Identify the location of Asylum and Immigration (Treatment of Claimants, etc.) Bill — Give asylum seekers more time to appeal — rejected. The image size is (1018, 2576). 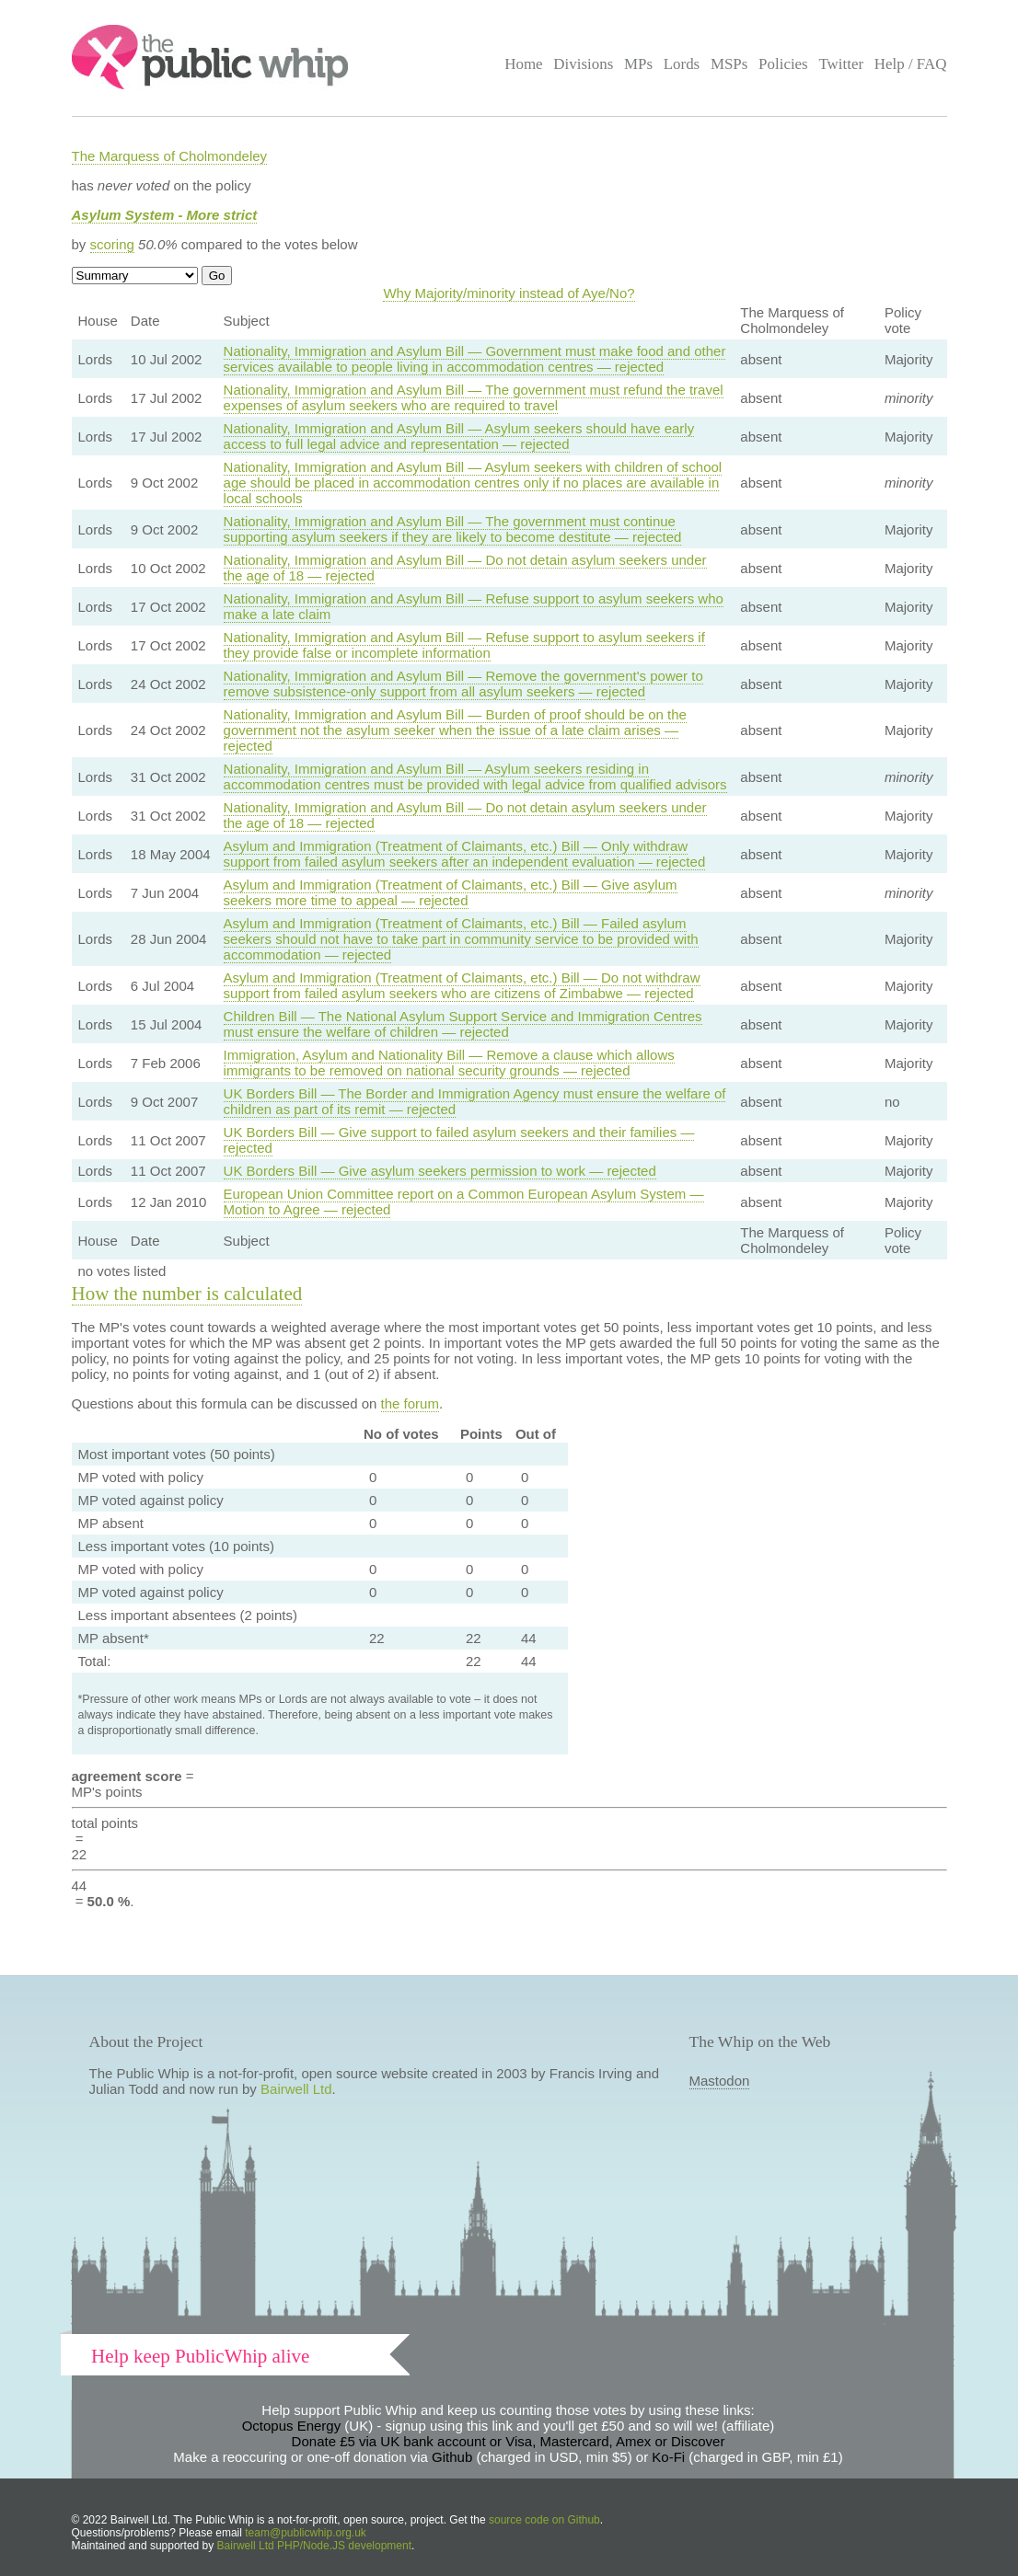
(450, 892).